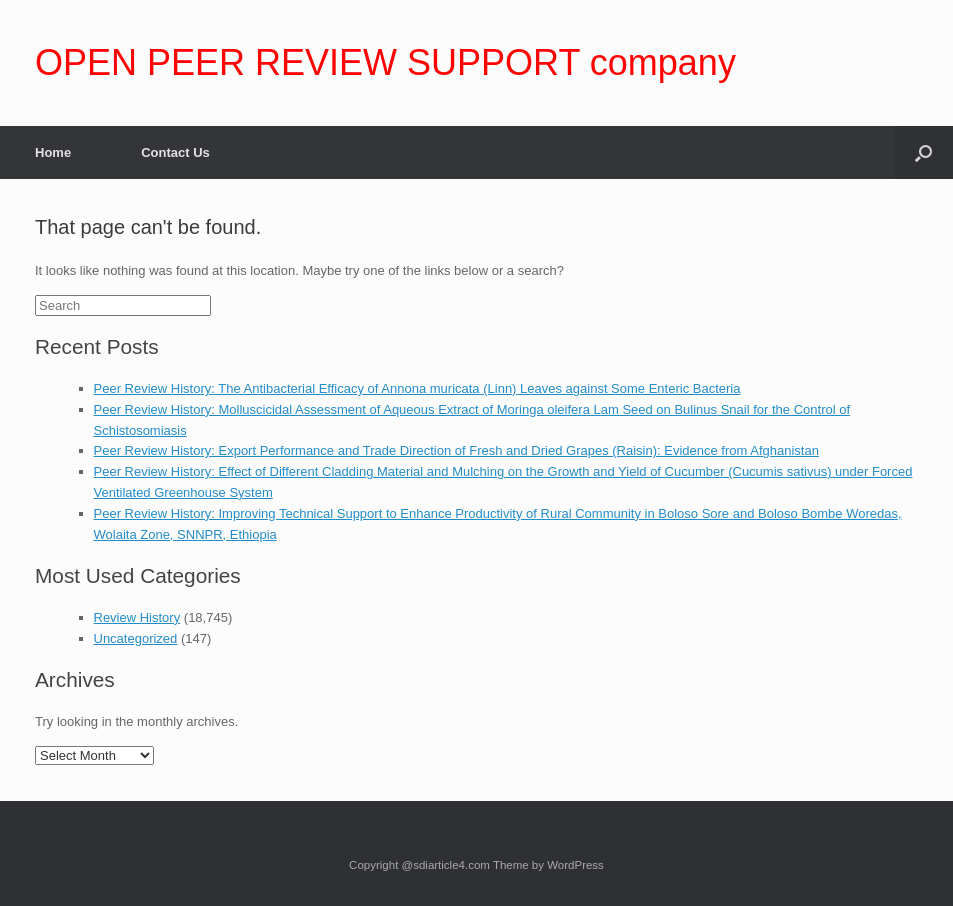  Describe the element at coordinates (136, 638) in the screenshot. I see `Uncategorized` at that location.